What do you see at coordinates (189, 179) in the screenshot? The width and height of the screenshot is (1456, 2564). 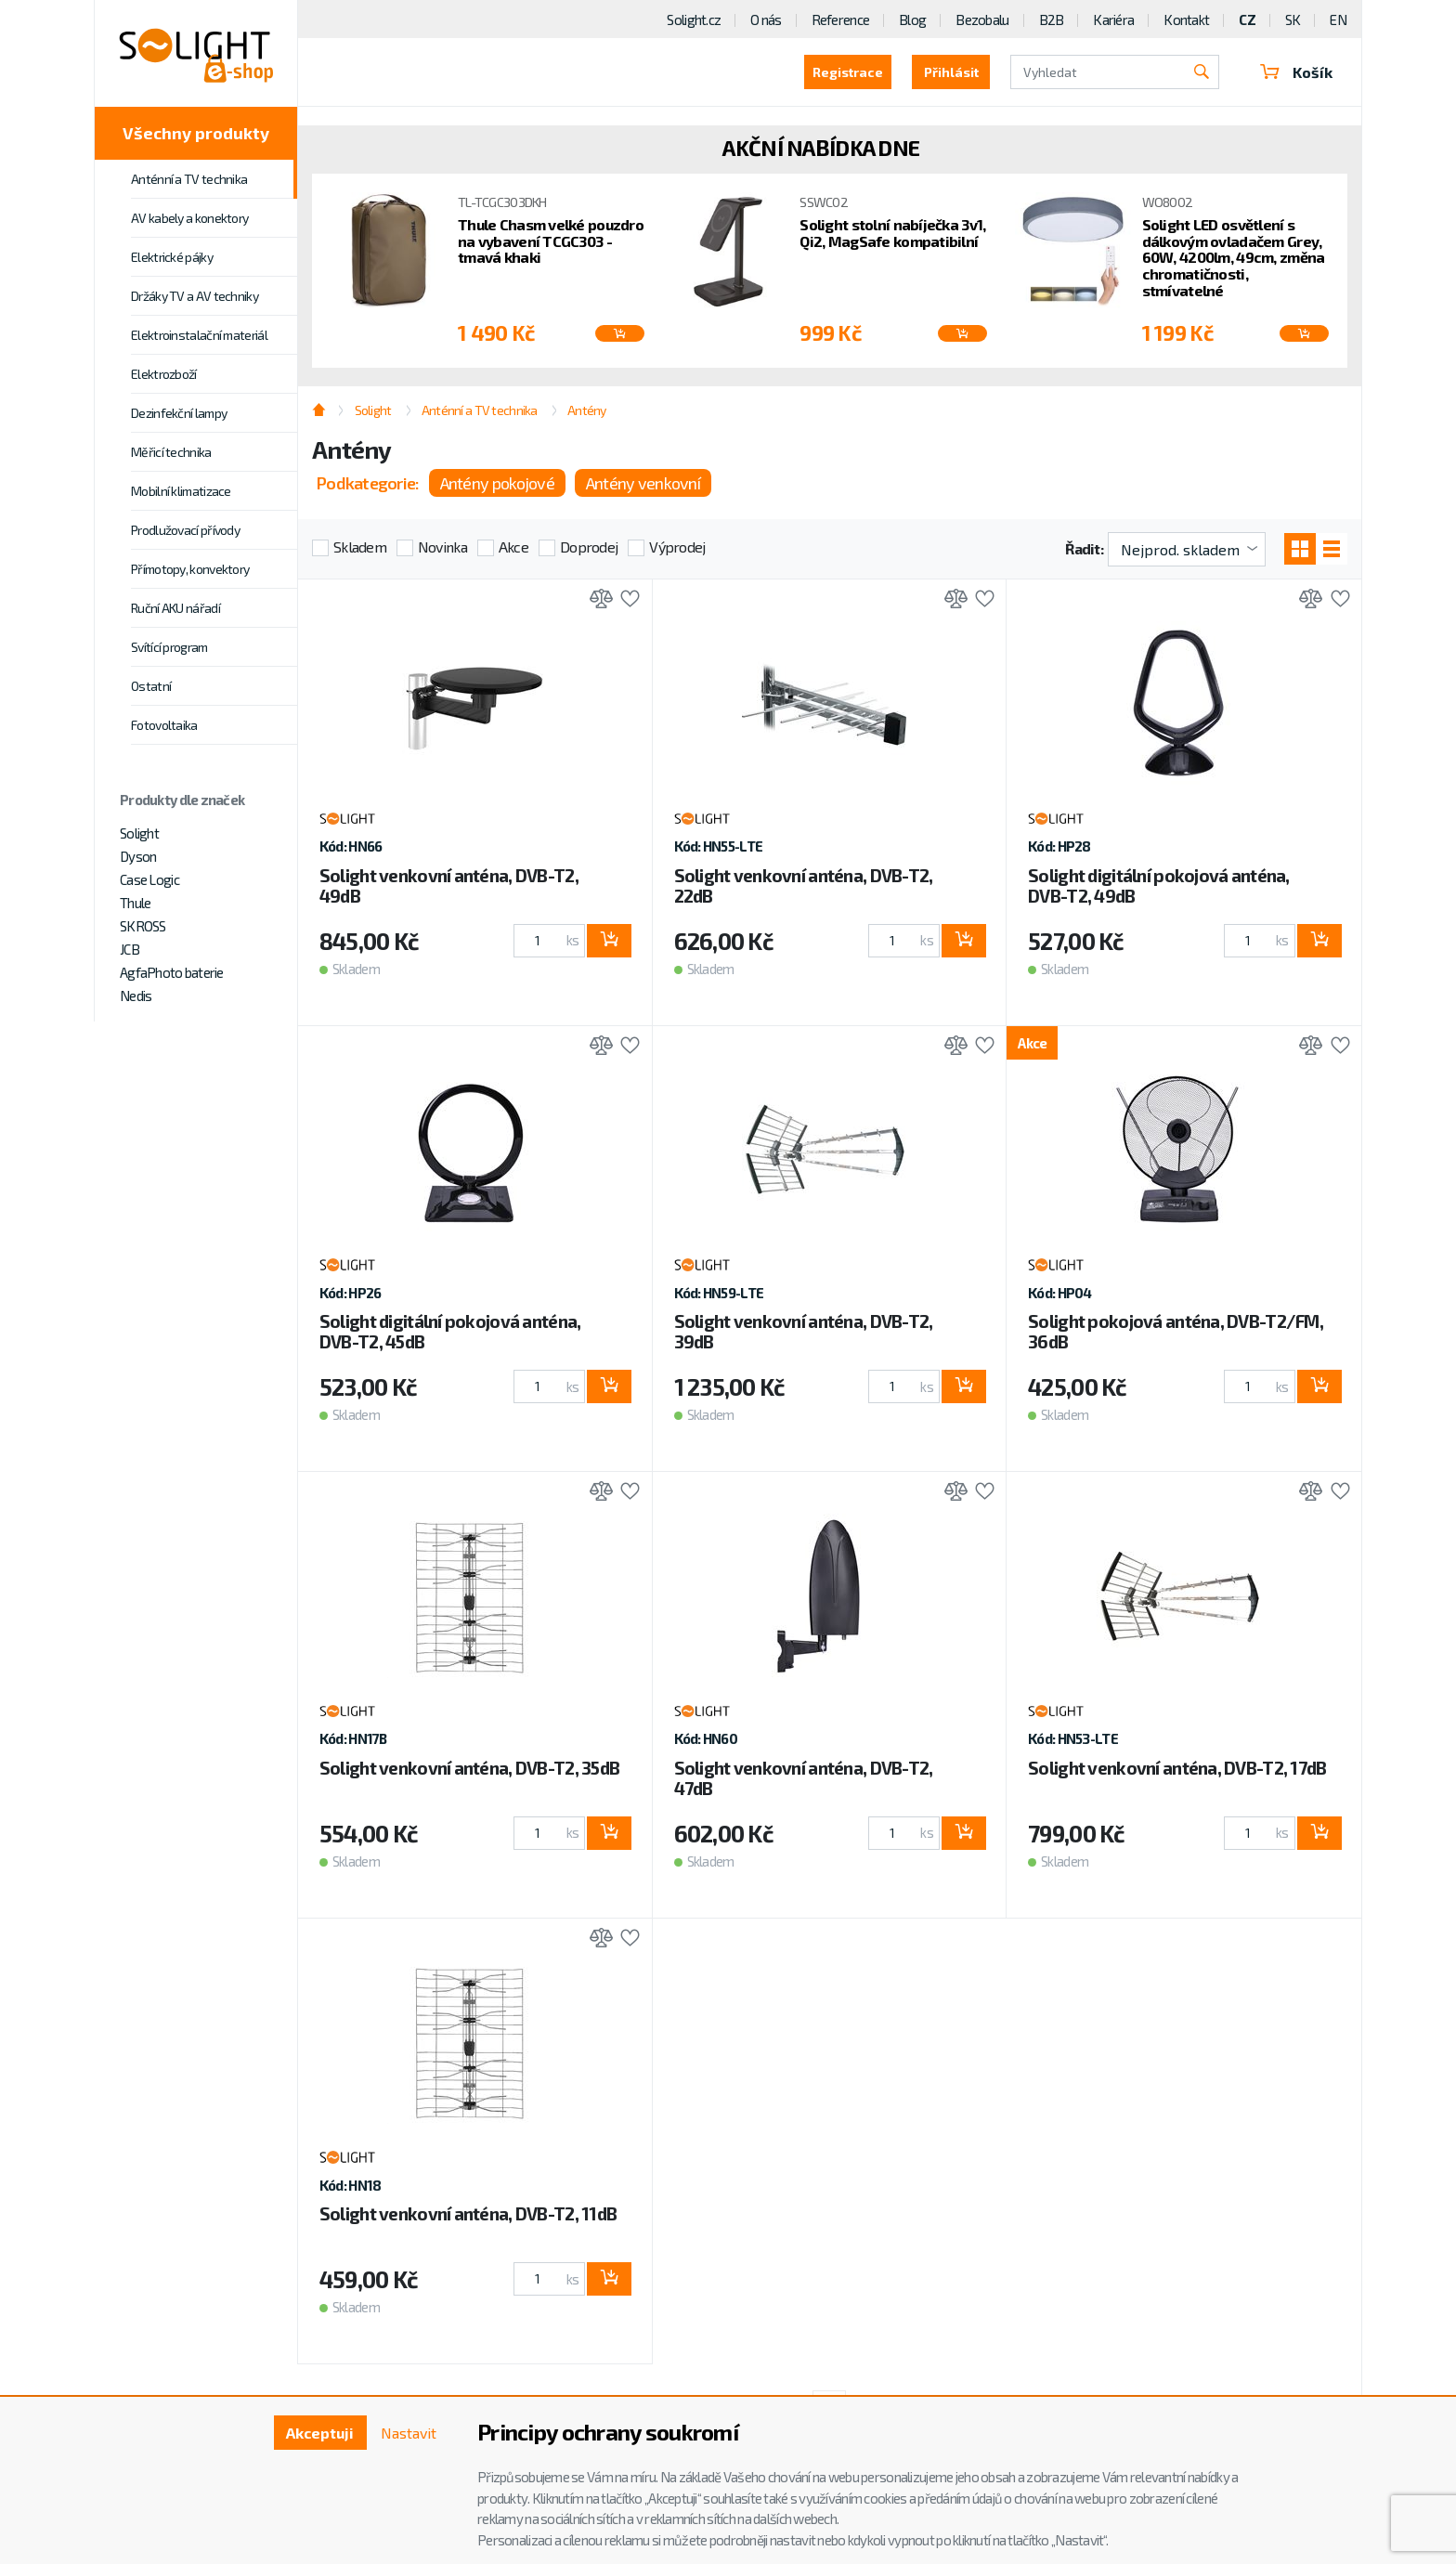 I see `Anténní a TV technika` at bounding box center [189, 179].